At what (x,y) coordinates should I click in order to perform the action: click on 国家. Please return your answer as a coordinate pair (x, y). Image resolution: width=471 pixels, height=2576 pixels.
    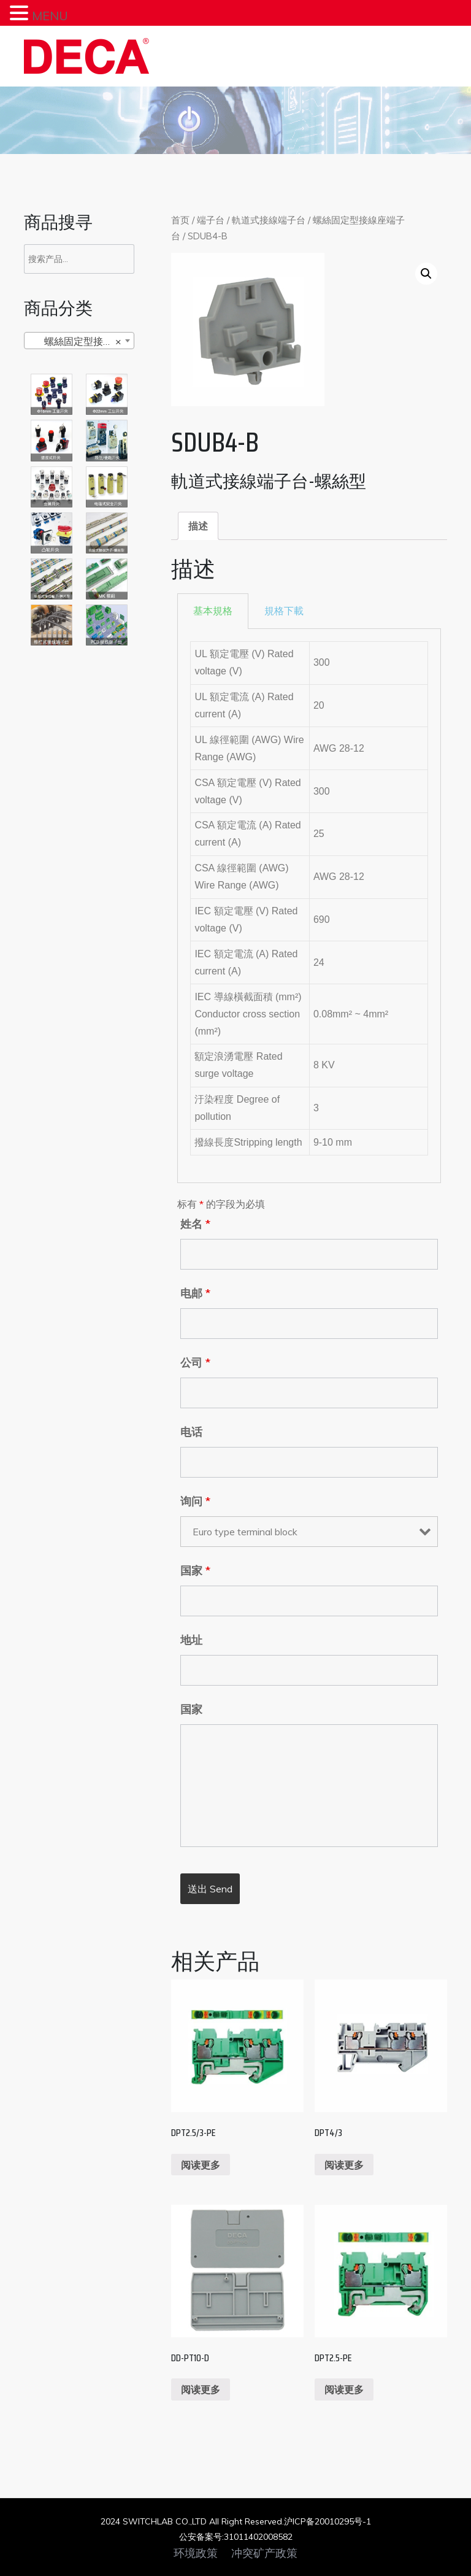
    Looking at the image, I should click on (195, 1571).